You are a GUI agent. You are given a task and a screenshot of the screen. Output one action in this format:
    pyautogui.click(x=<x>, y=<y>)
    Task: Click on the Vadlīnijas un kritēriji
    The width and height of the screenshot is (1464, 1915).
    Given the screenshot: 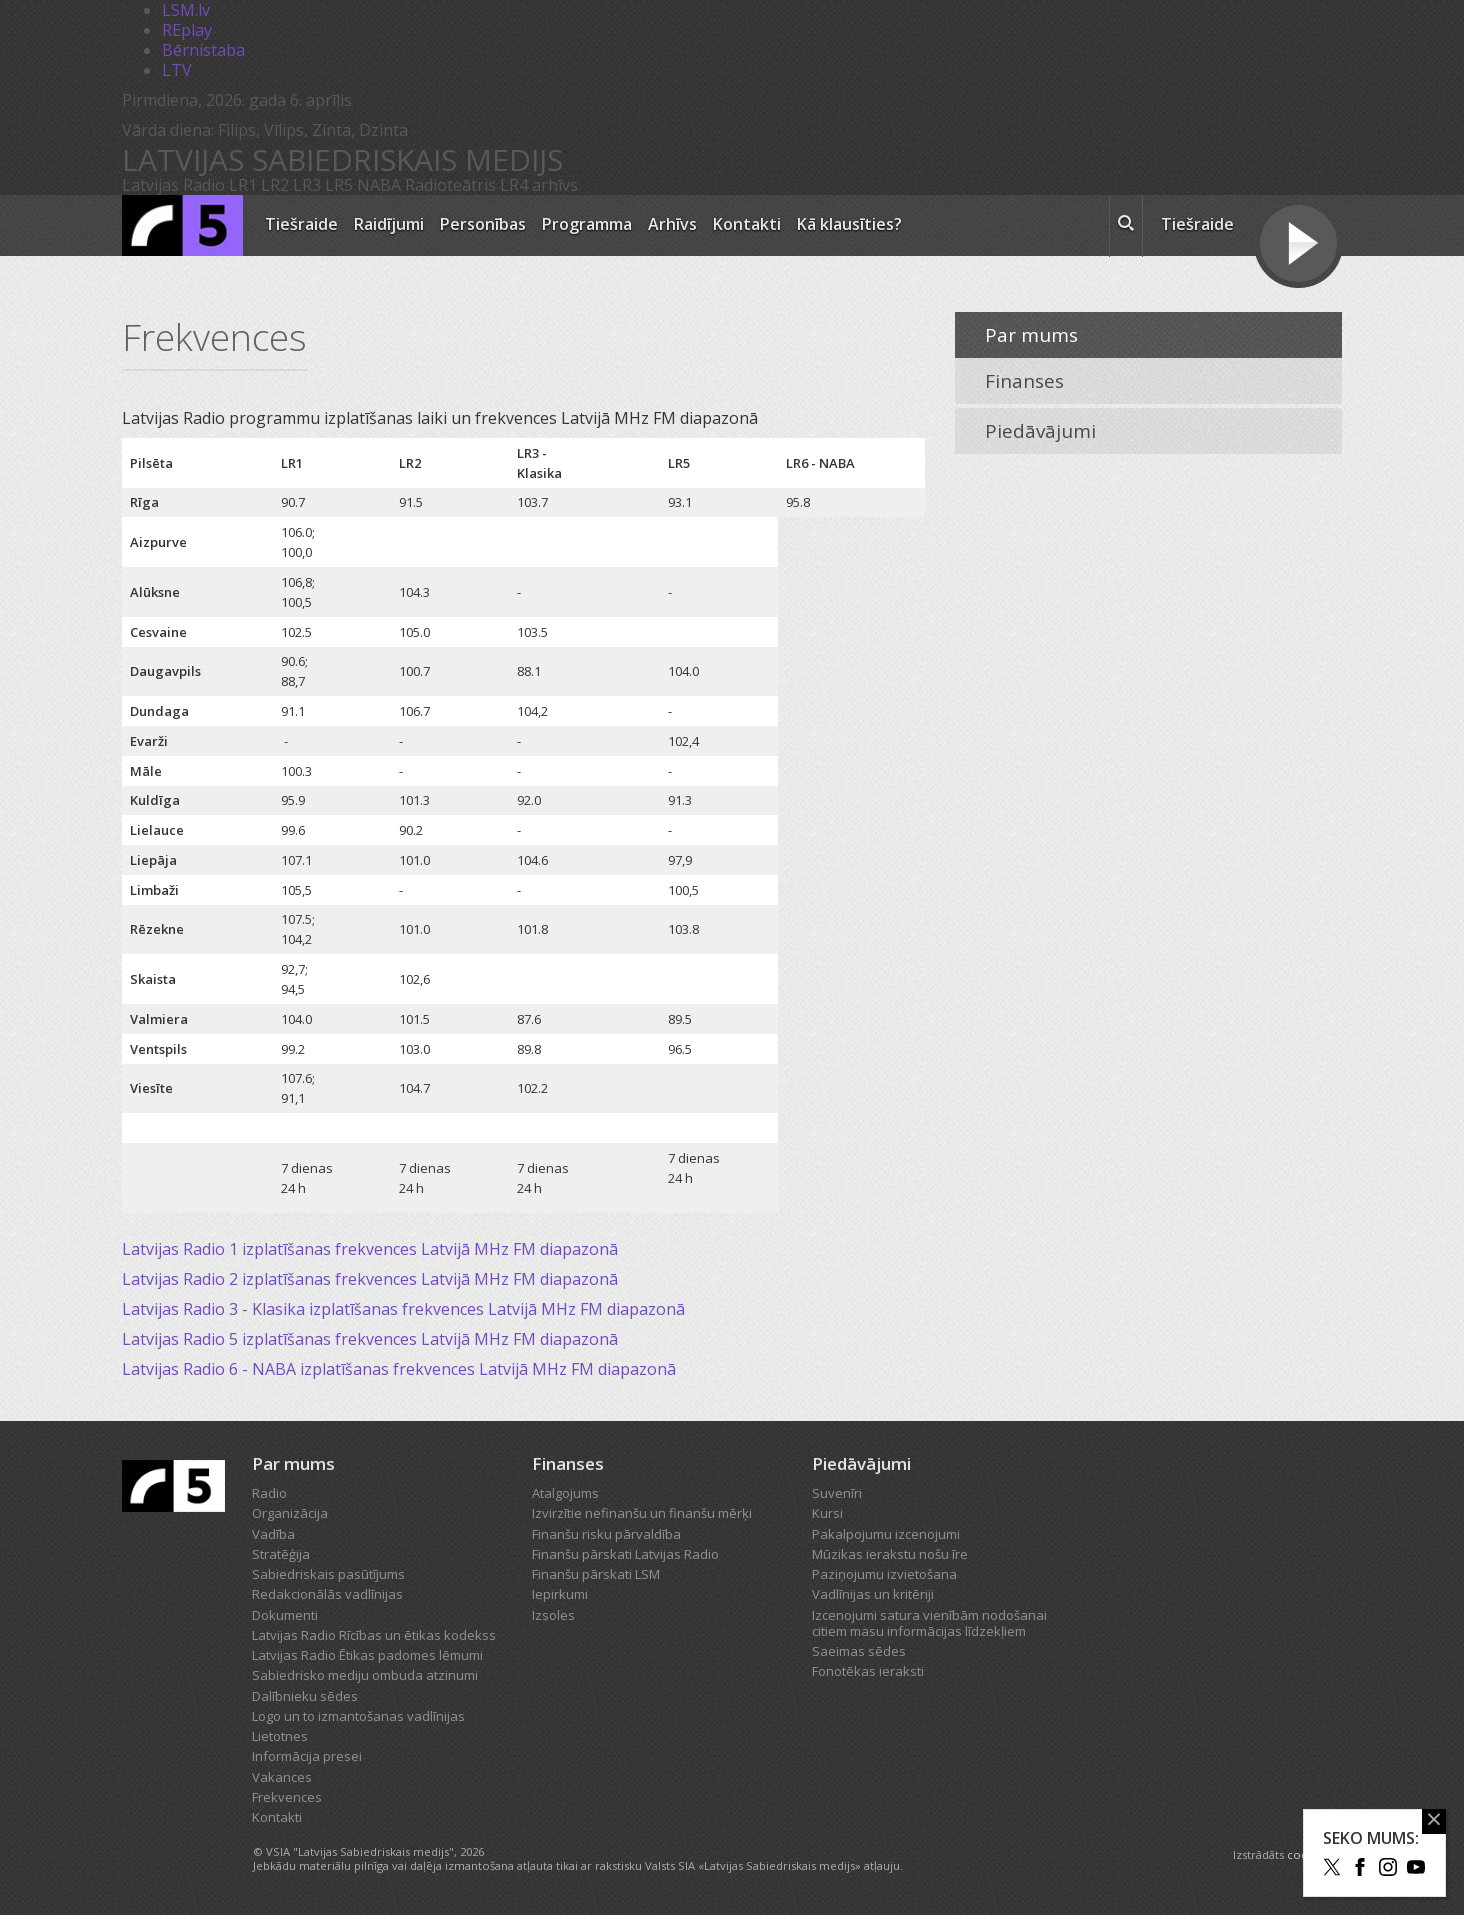 What is the action you would take?
    pyautogui.click(x=873, y=1594)
    